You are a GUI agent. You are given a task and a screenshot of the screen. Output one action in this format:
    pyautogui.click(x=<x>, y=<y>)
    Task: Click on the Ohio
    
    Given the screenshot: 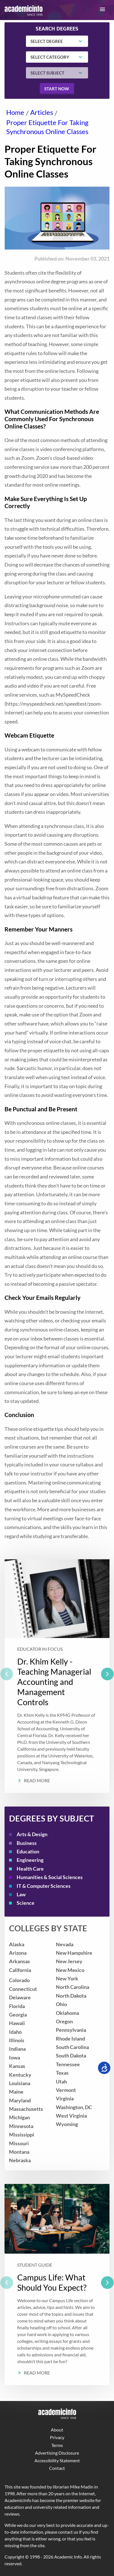 What is the action you would take?
    pyautogui.click(x=61, y=2004)
    